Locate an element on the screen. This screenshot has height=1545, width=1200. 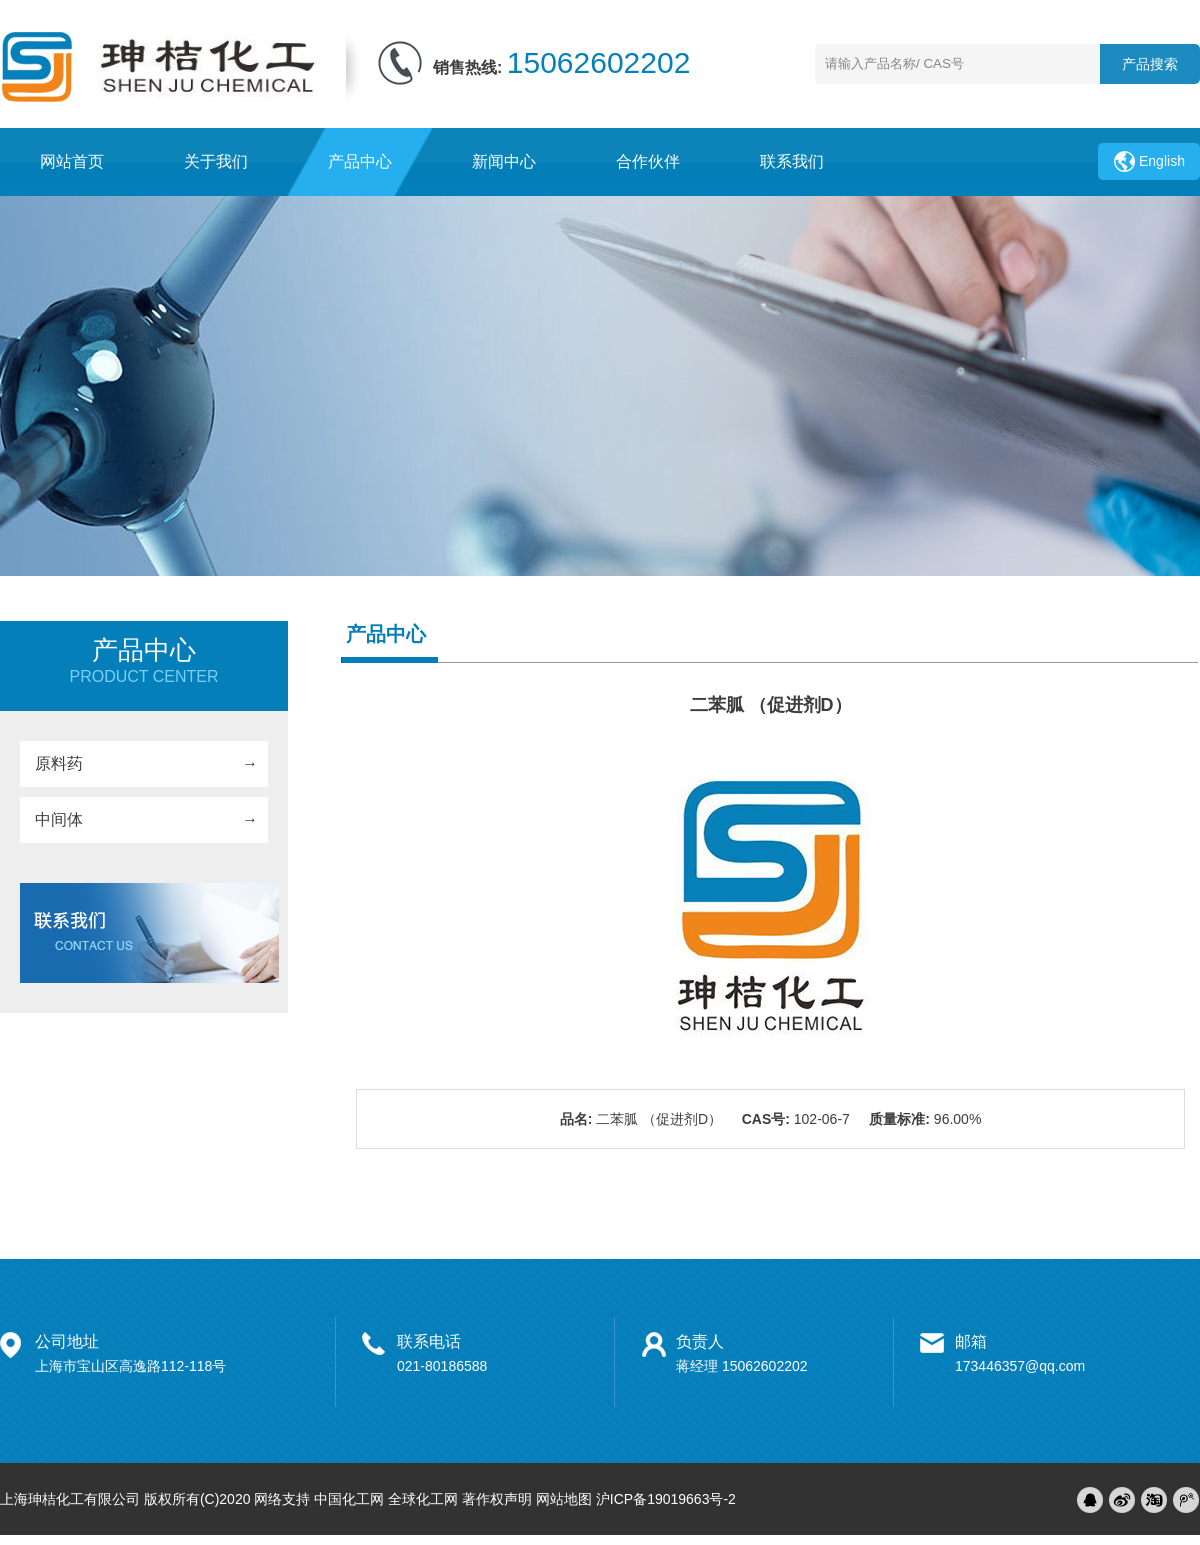
English is located at coordinates (1162, 161).